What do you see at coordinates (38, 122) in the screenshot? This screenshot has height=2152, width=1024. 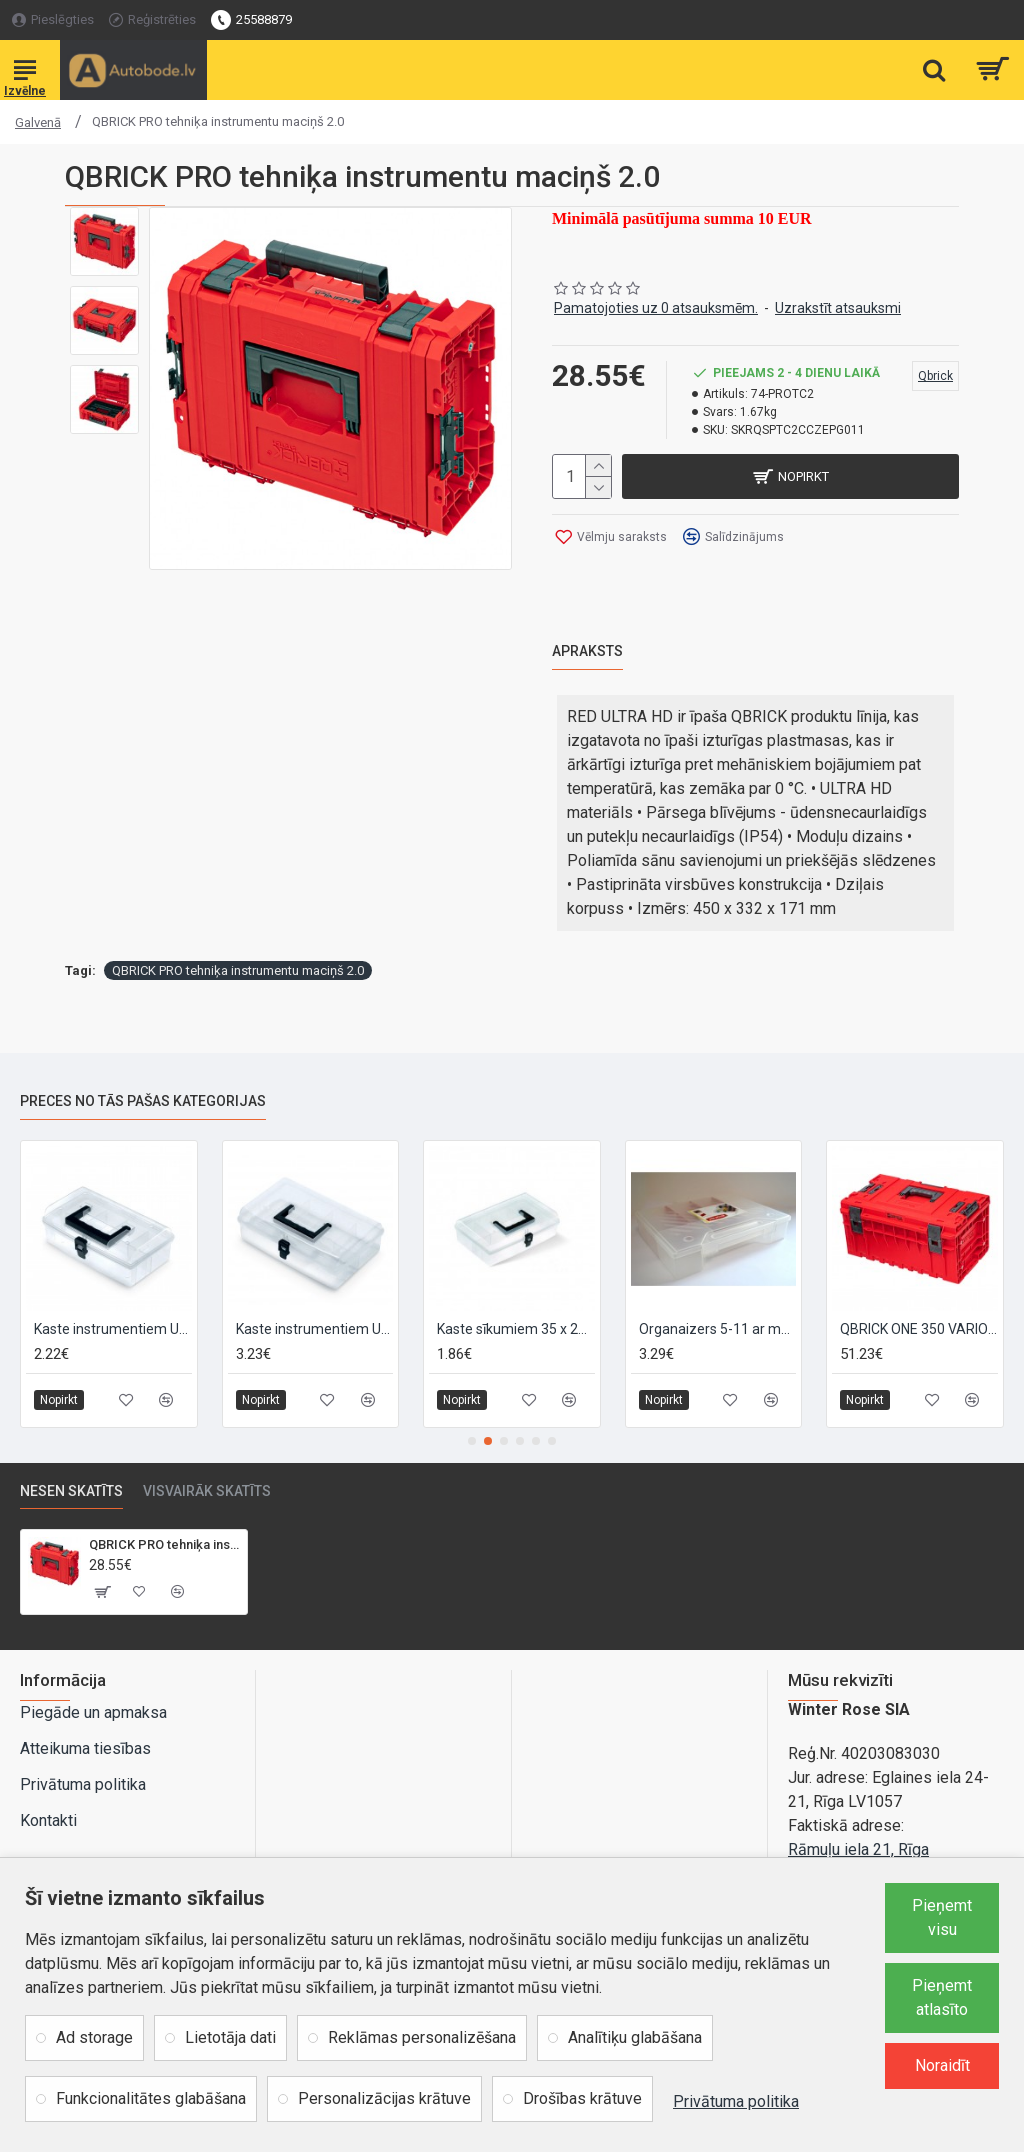 I see `Galvenā` at bounding box center [38, 122].